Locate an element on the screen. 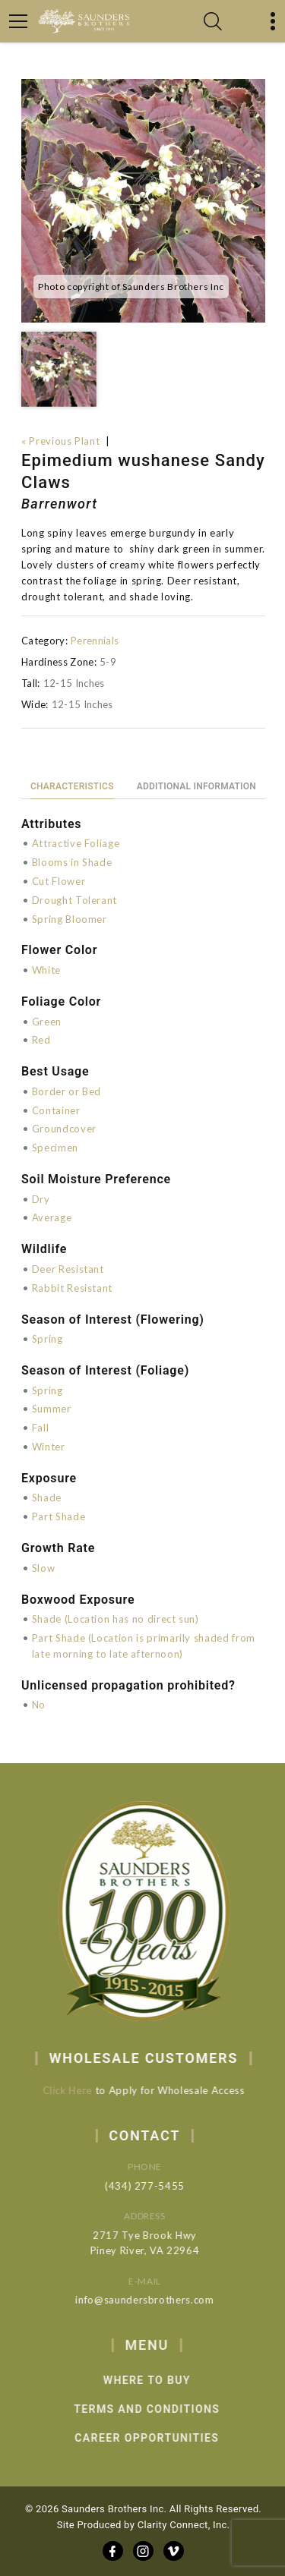 The height and width of the screenshot is (2576, 285). (434) 277-5455 is located at coordinates (161, 2186).